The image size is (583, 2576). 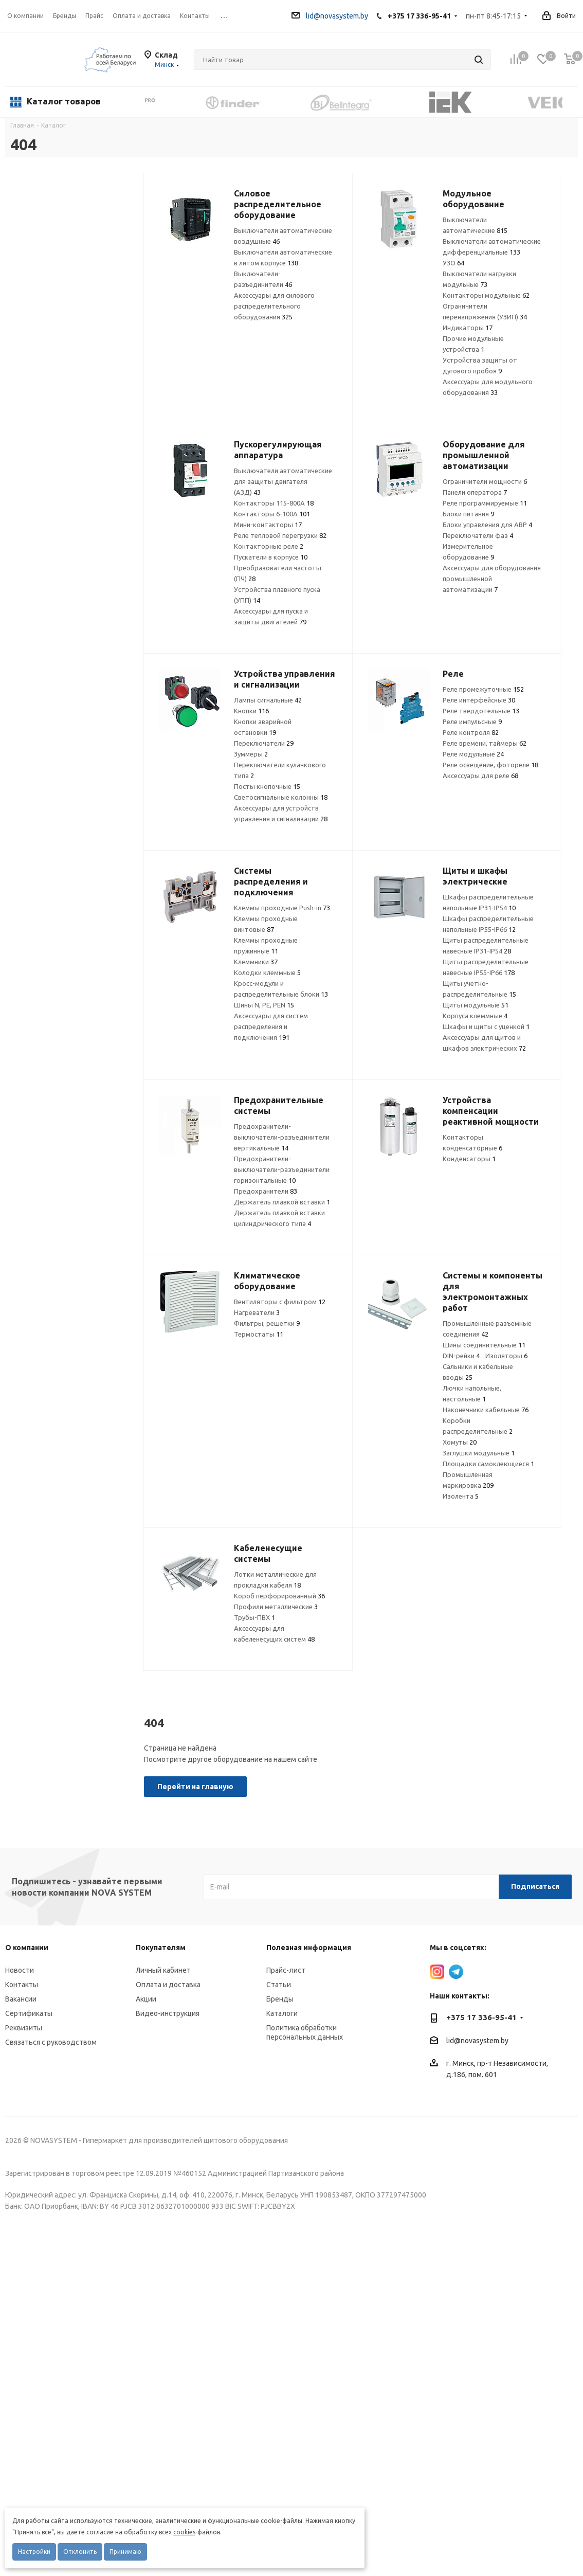 What do you see at coordinates (264, 1004) in the screenshot?
I see `Шины N, PE, PEN` at bounding box center [264, 1004].